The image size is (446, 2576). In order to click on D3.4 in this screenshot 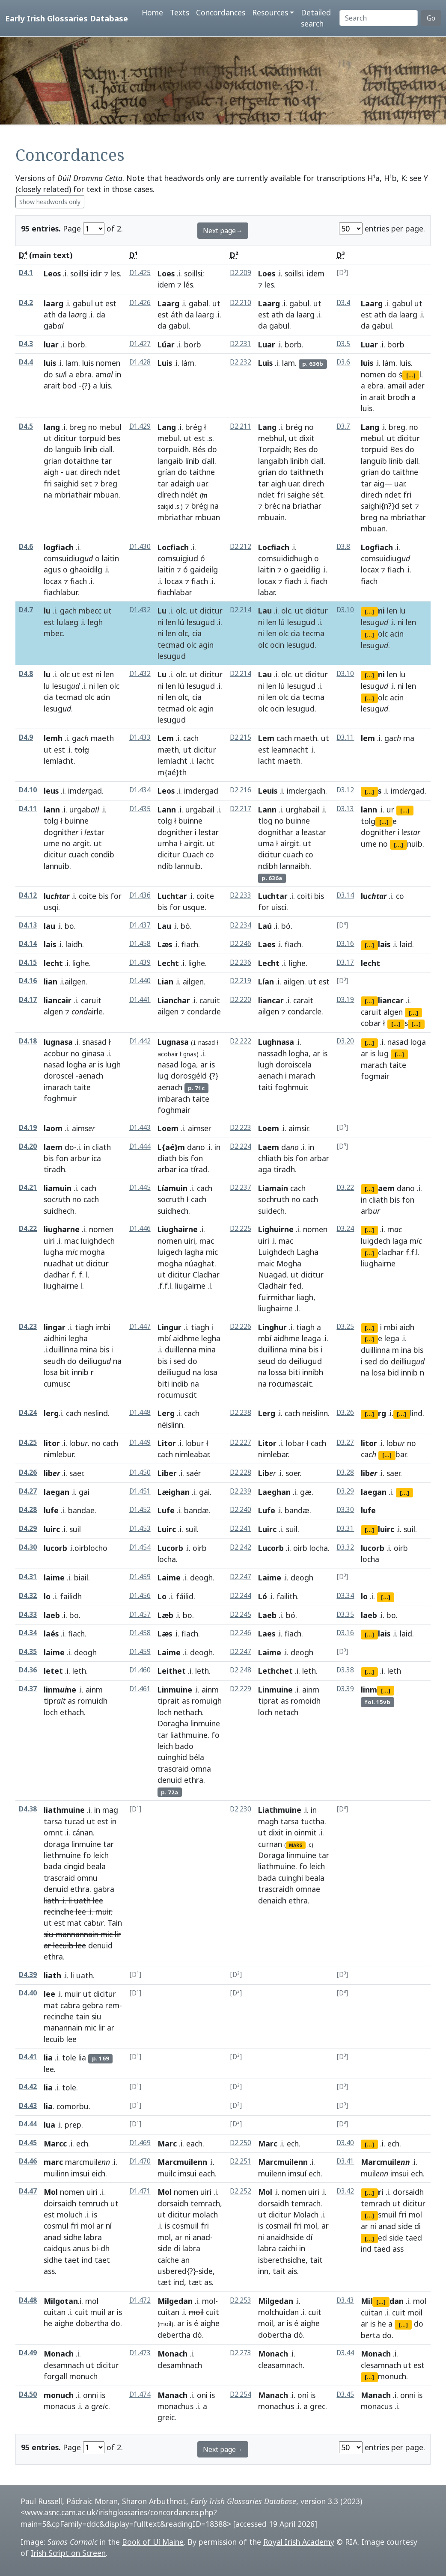, I will do `click(343, 302)`.